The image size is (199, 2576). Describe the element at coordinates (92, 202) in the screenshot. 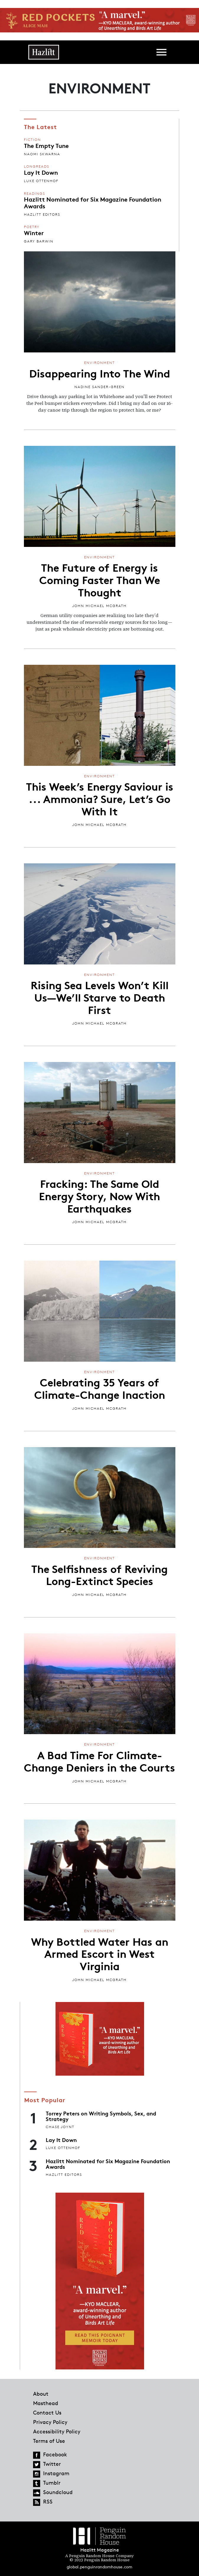

I see `Hazlitt Nominated for Six Magazine Foundation Awards` at that location.